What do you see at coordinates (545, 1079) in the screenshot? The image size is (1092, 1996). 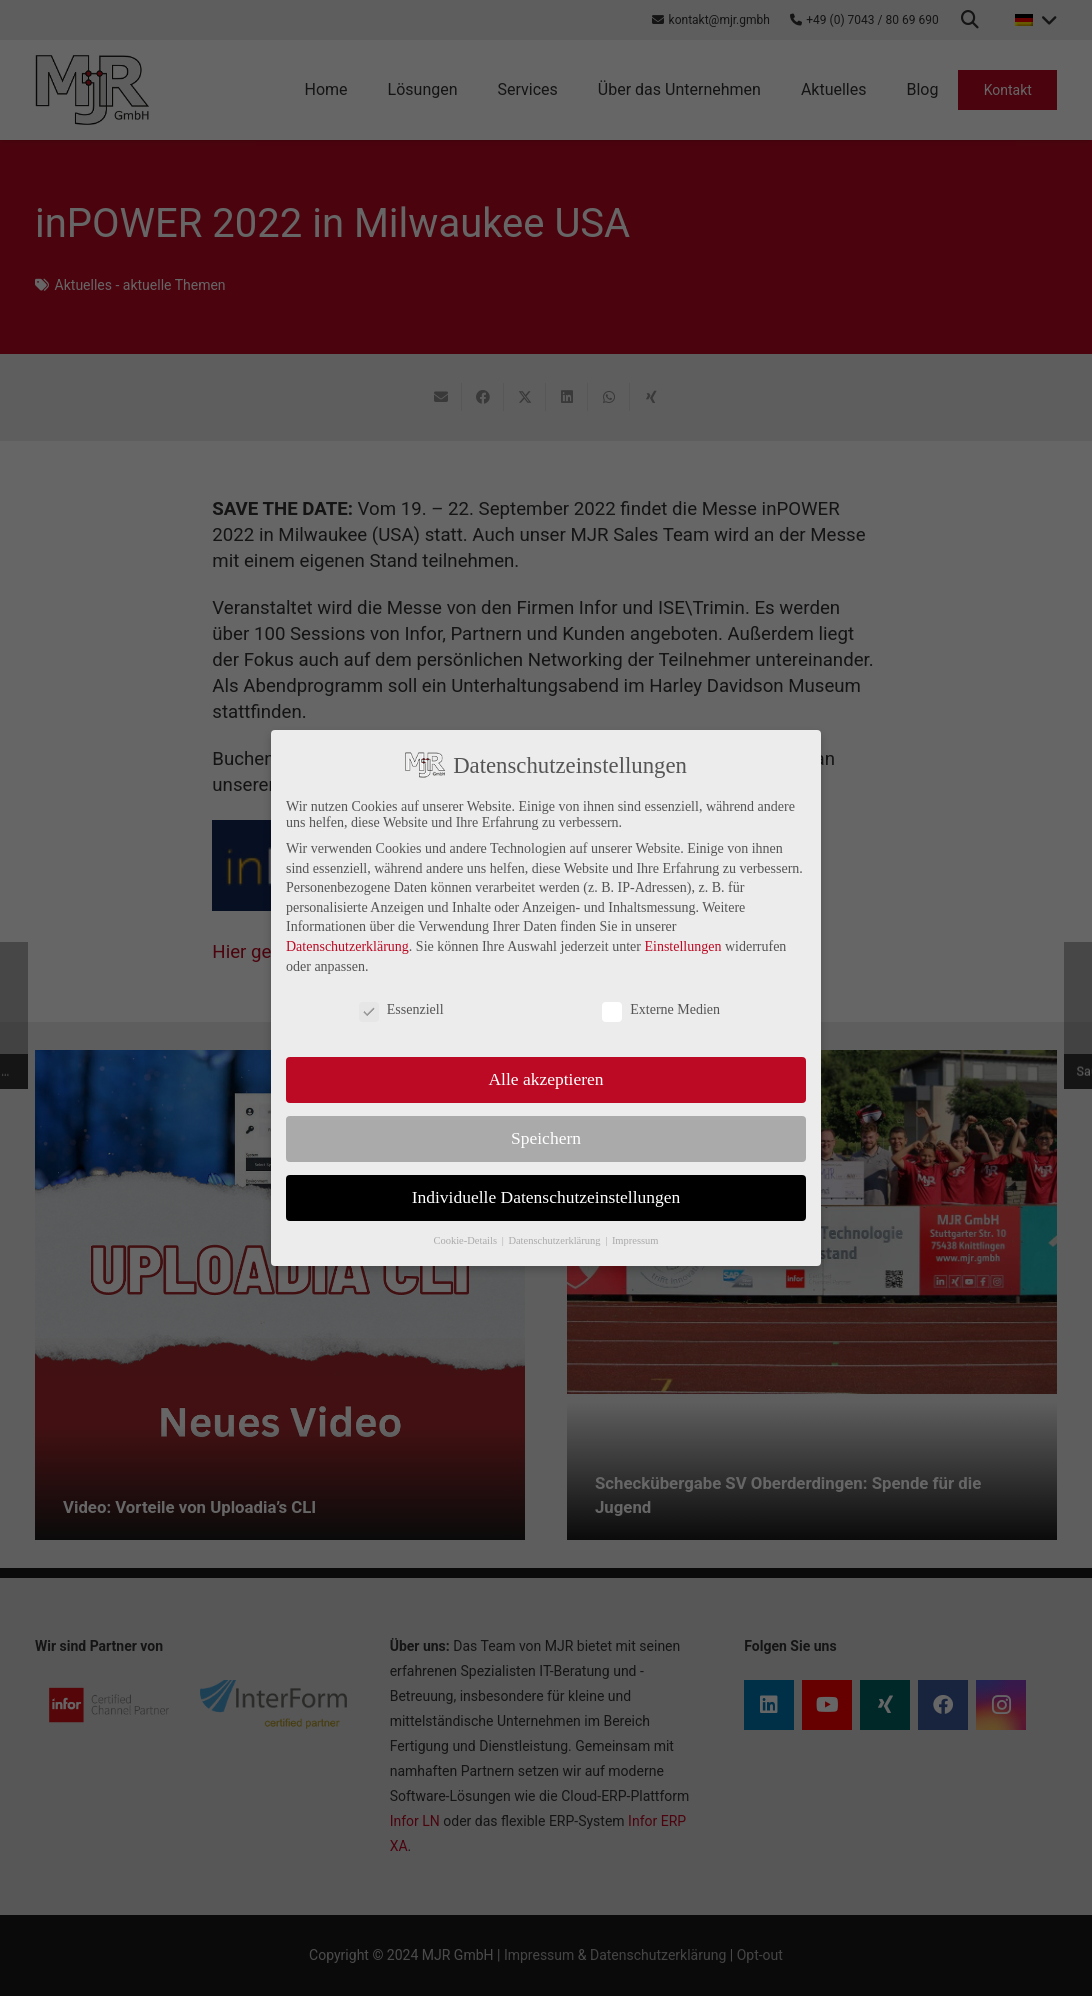 I see `Alle akzeptieren [button]` at bounding box center [545, 1079].